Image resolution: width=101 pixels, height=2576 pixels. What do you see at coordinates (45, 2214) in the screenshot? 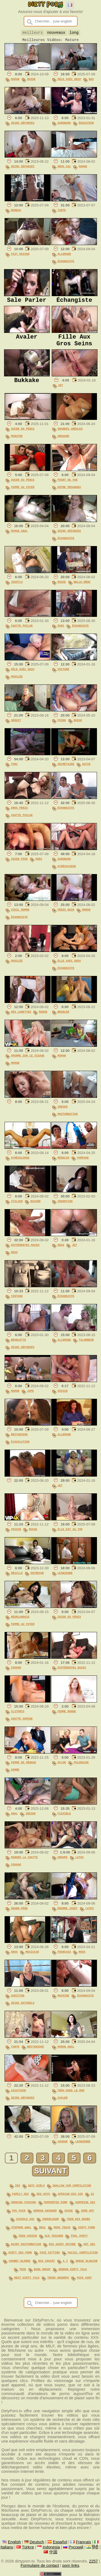
I see `german swinger` at bounding box center [45, 2214].